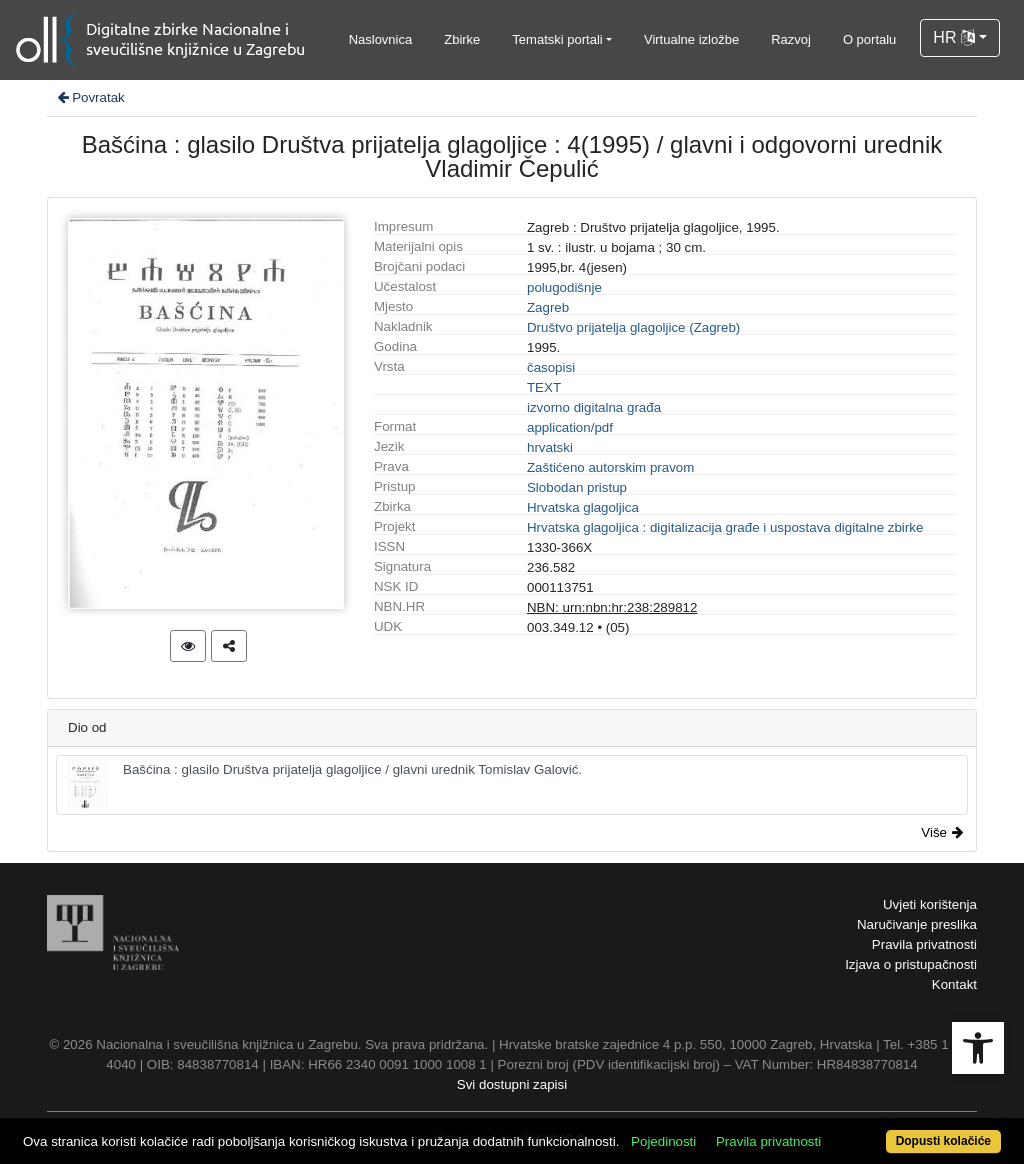 The width and height of the screenshot is (1024, 1164). I want to click on Uvjeti korištenja, so click(930, 904).